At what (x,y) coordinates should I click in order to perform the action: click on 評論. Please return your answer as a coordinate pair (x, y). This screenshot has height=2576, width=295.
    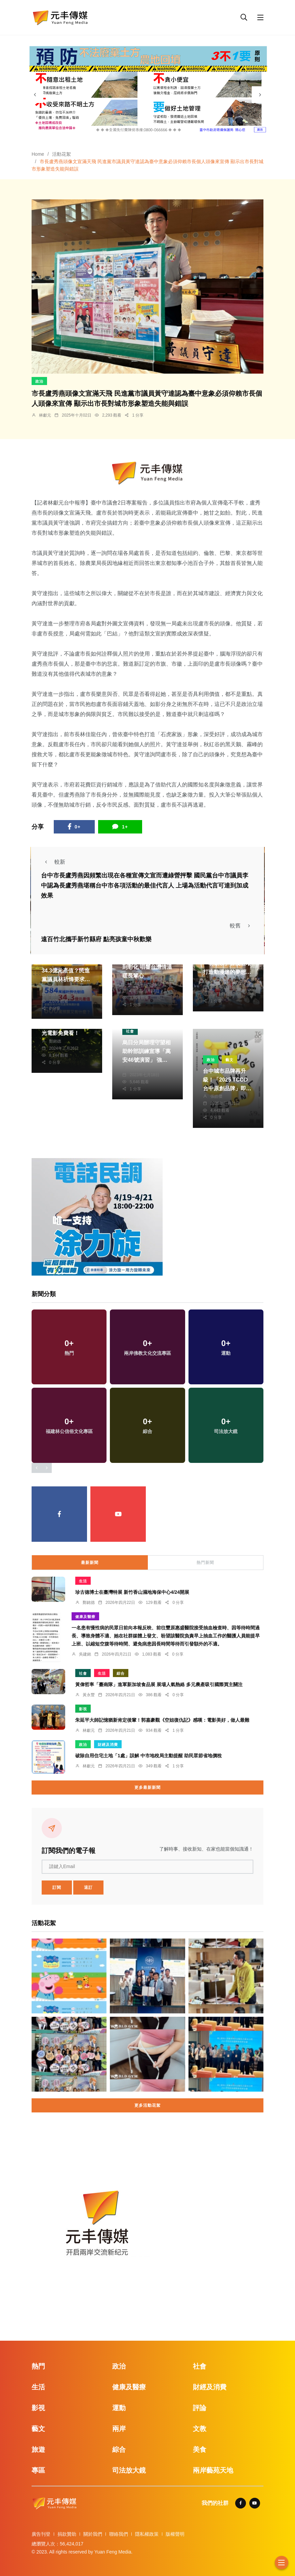
    Looking at the image, I should click on (199, 2408).